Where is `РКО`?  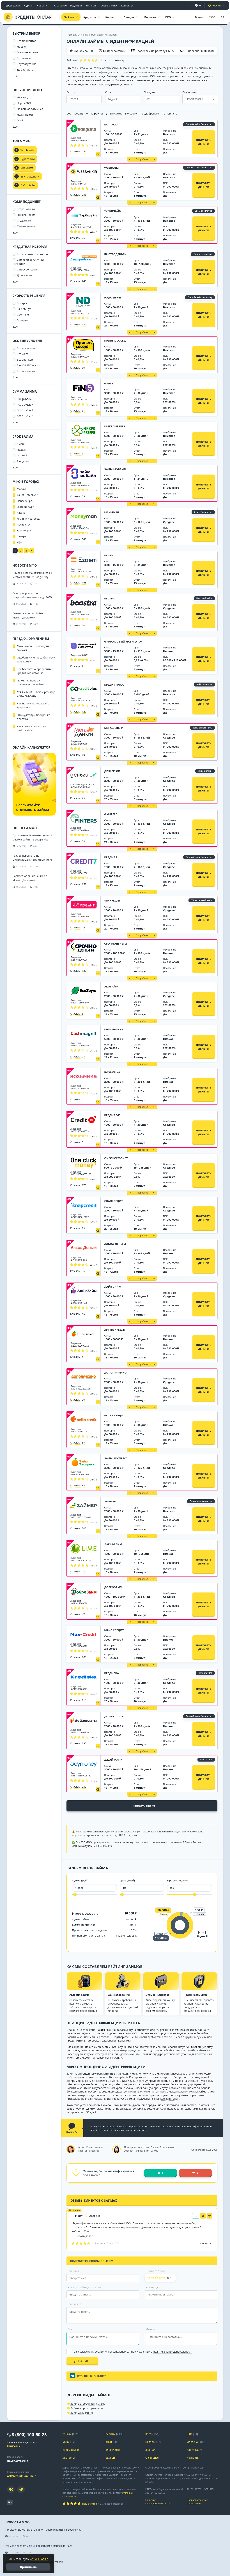 РКО is located at coordinates (189, 2434).